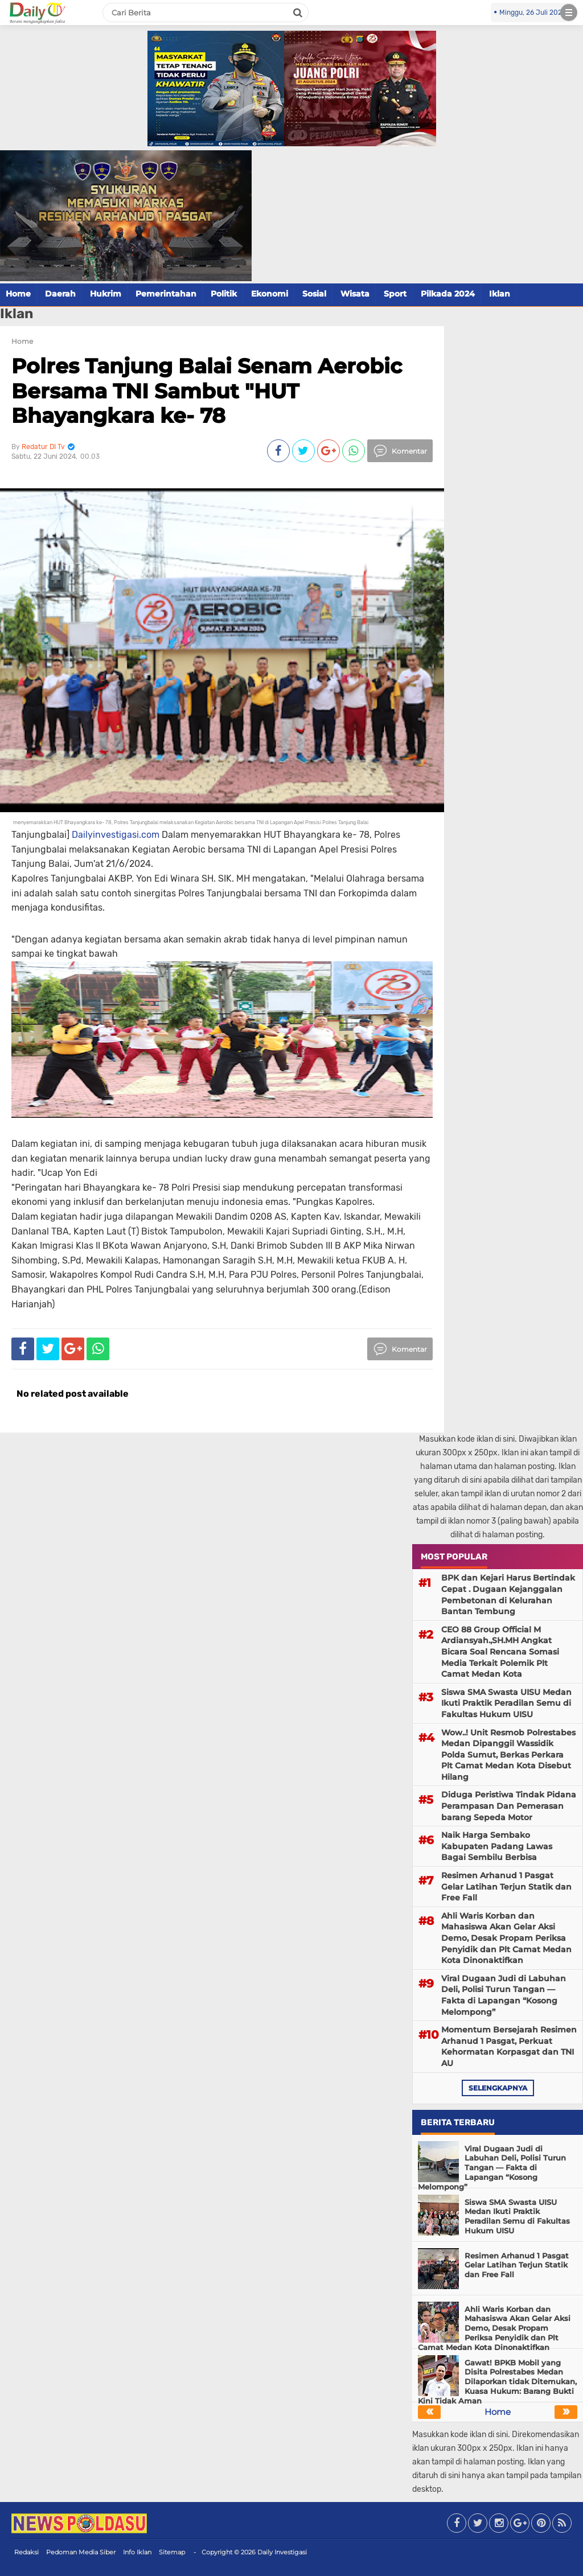 The image size is (583, 2576). Describe the element at coordinates (18, 294) in the screenshot. I see `Home` at that location.